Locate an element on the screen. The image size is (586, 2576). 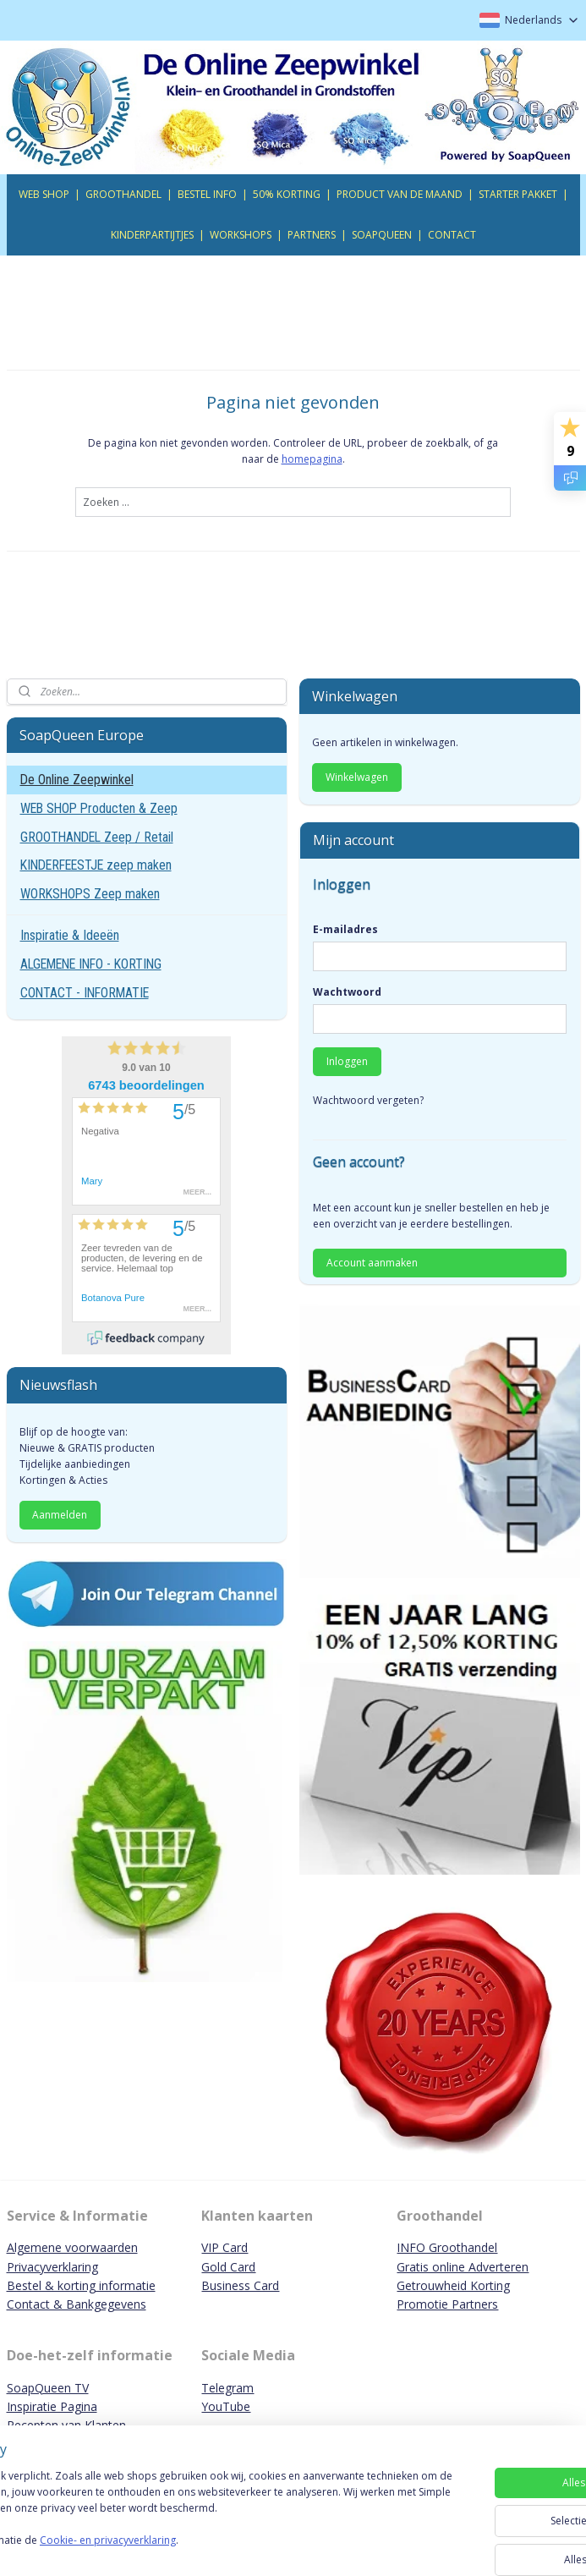
Business Card is located at coordinates (240, 2285).